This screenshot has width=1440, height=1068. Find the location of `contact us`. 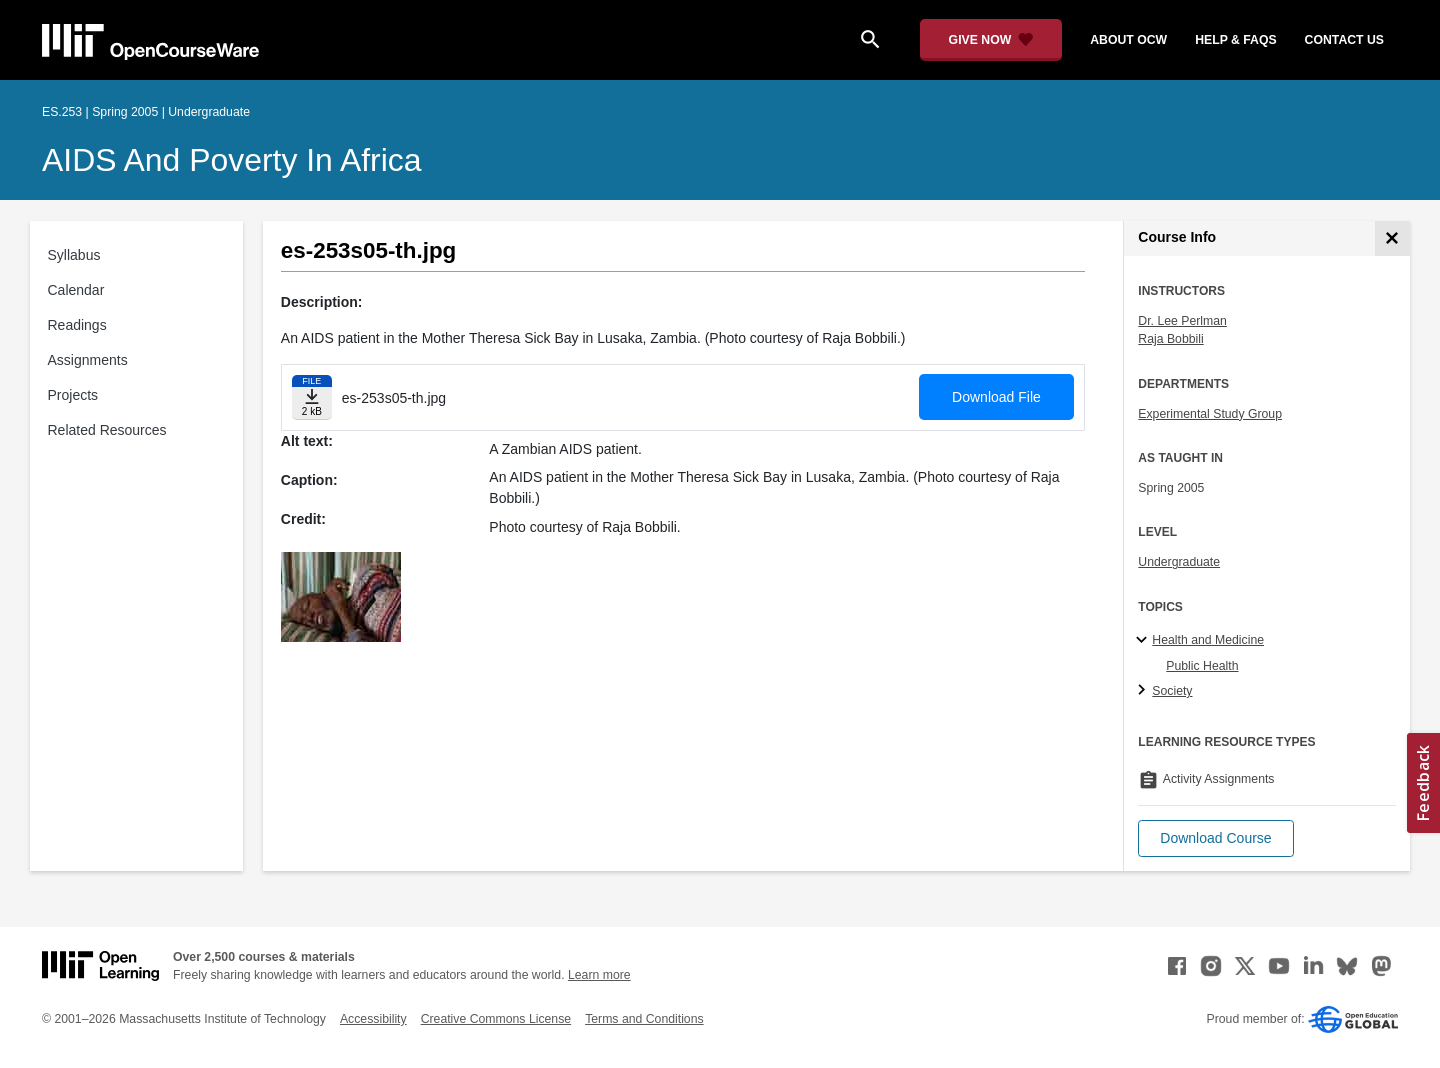

contact us is located at coordinates (1344, 40).